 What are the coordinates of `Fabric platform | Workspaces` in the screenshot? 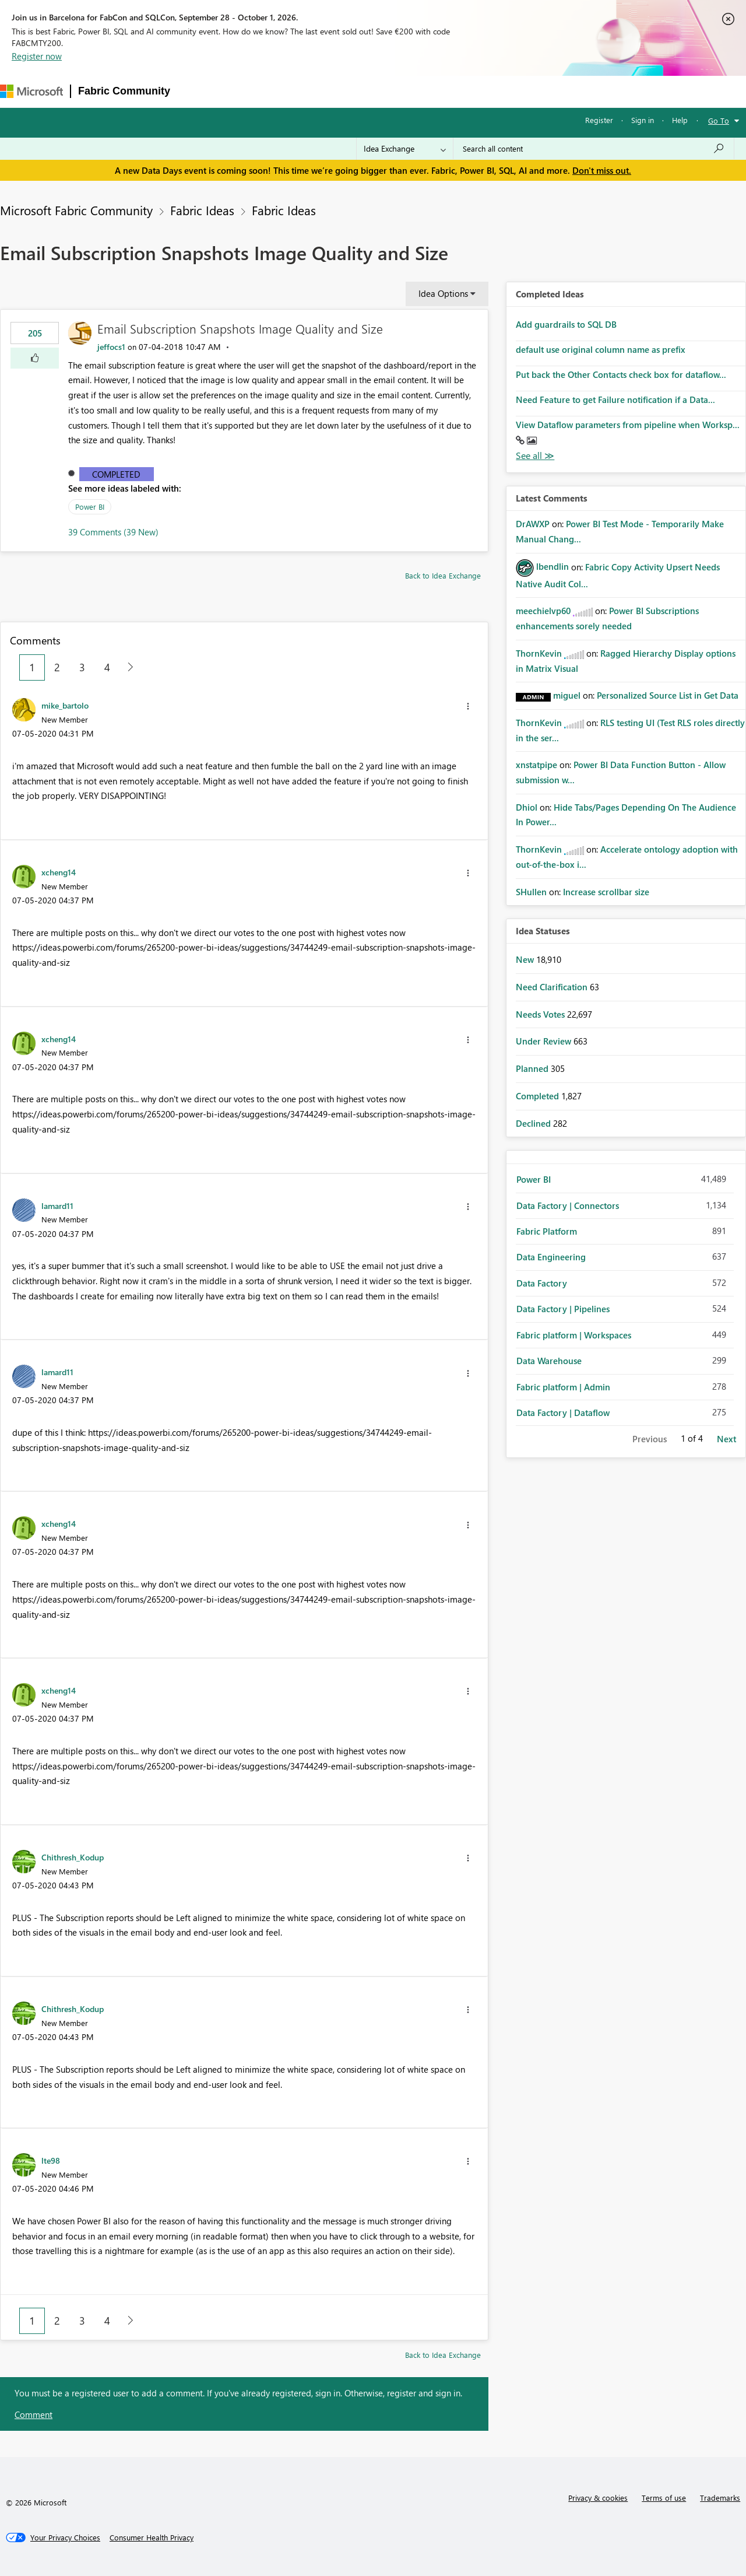 It's located at (573, 1335).